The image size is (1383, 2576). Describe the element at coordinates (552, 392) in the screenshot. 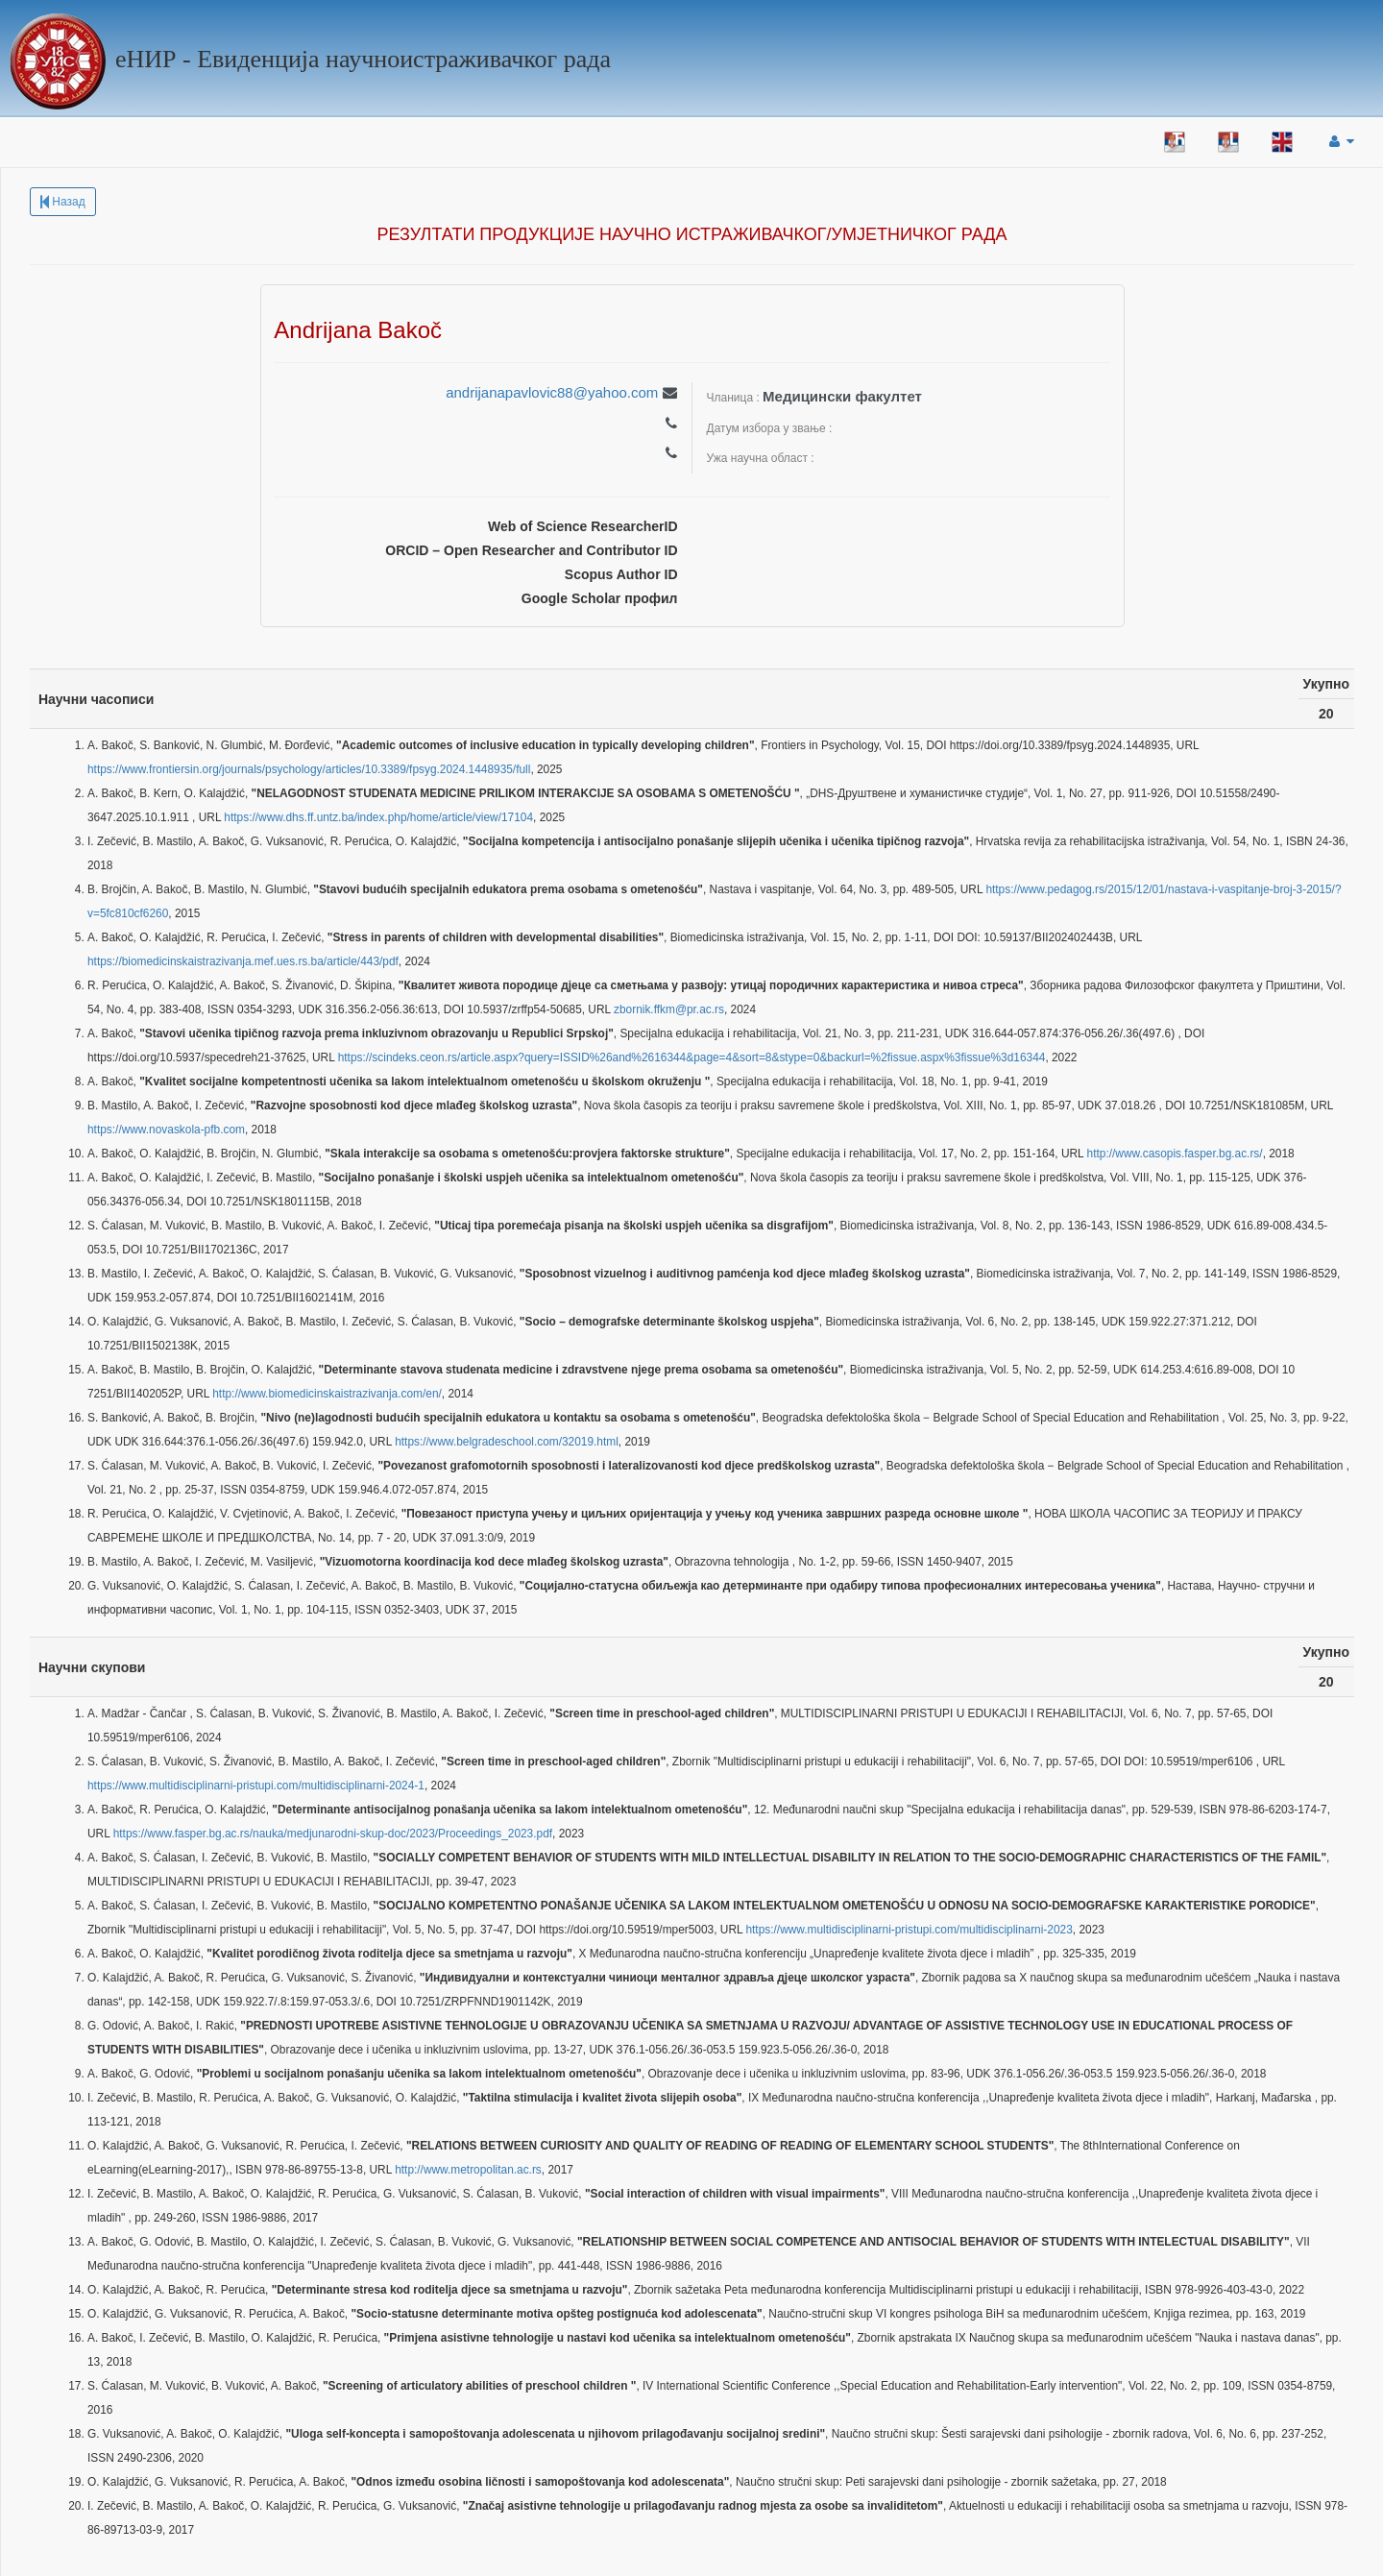

I see `andrijanapavlovic88@yahoo.com` at that location.